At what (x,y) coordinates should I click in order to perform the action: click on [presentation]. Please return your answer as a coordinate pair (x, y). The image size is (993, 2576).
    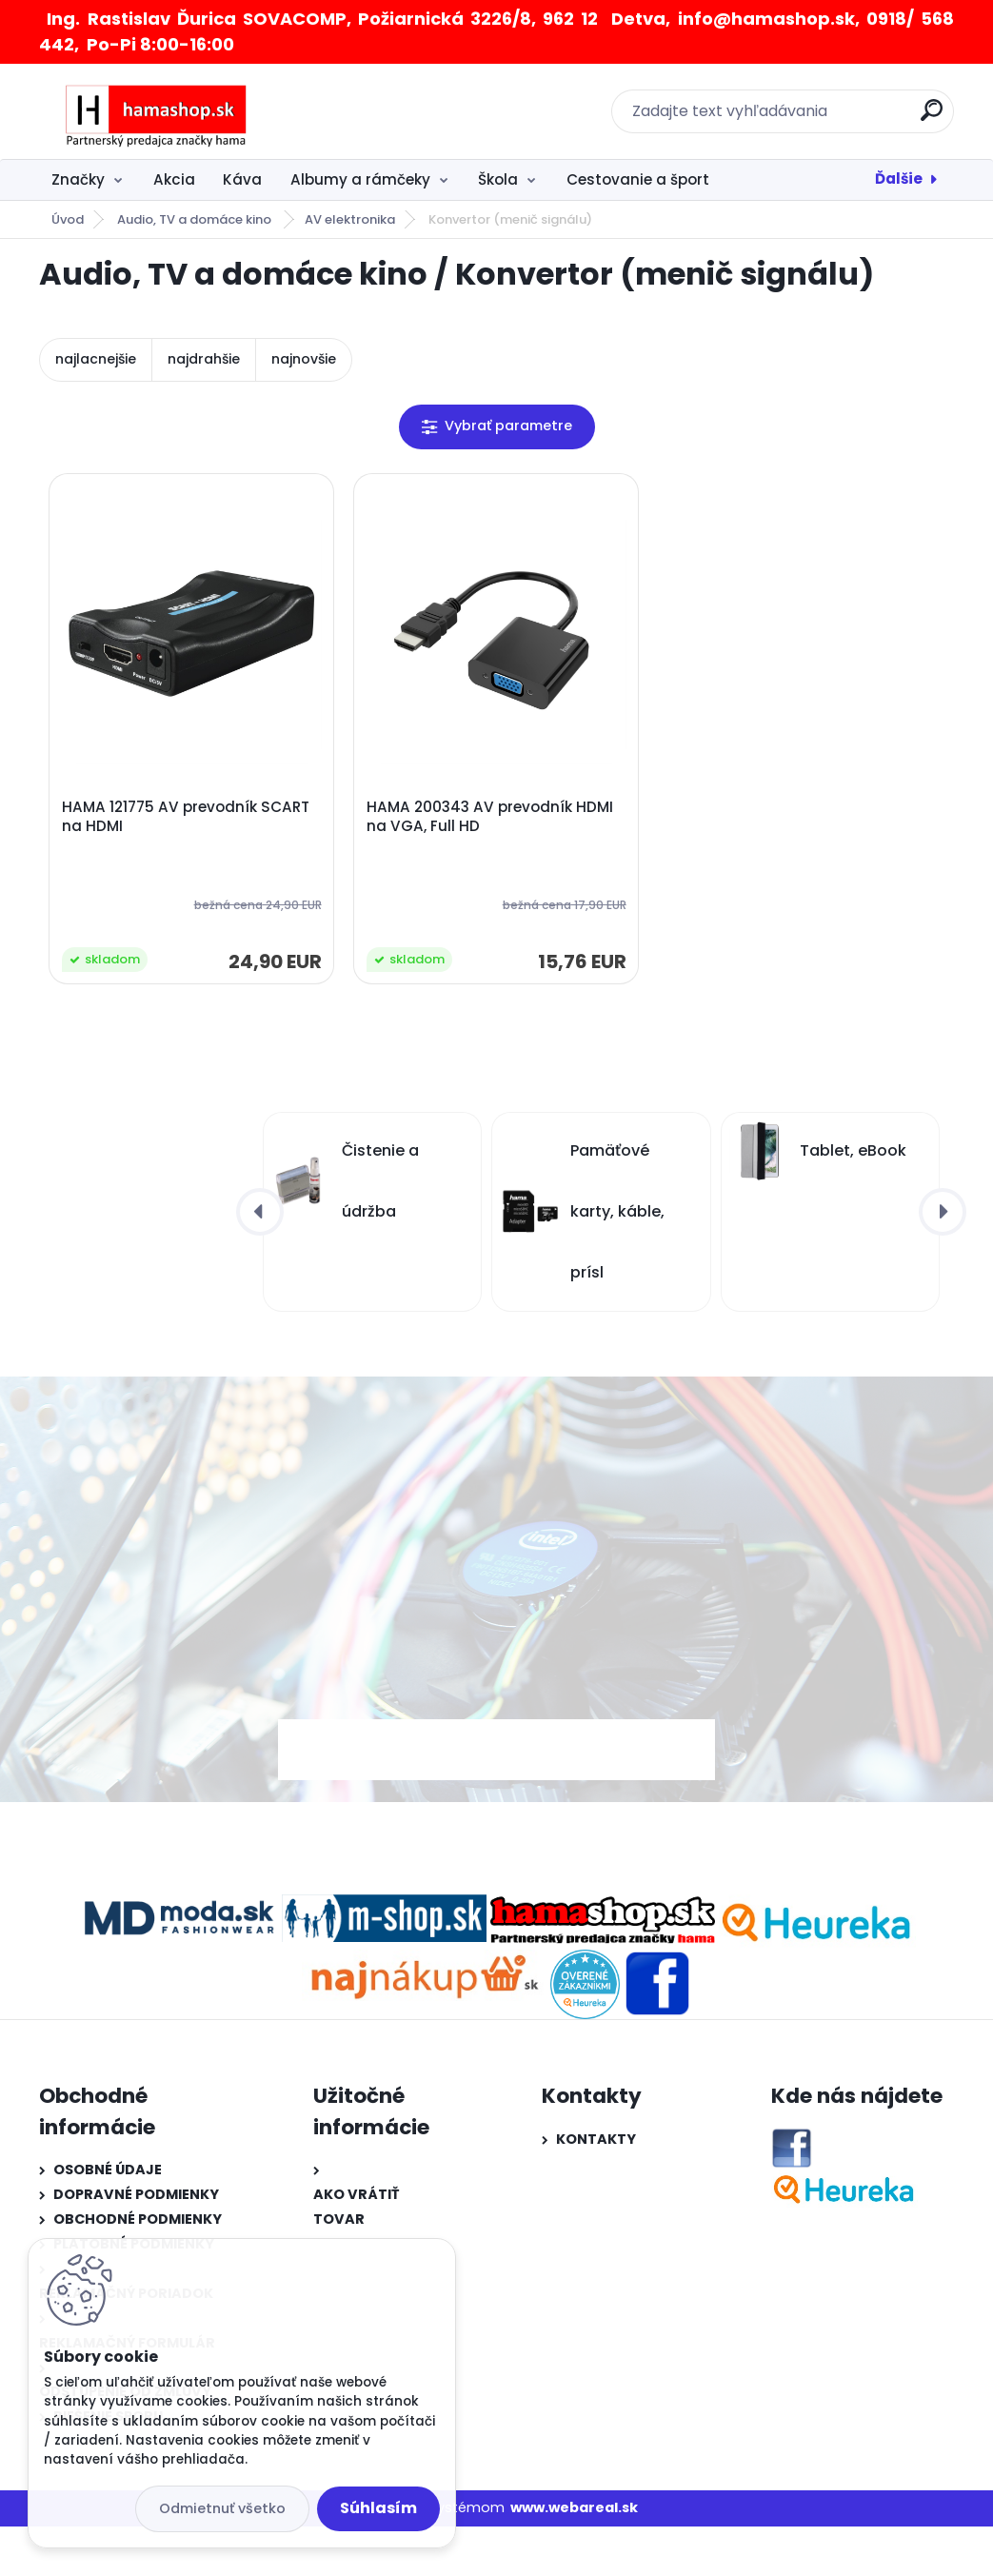
    Looking at the image, I should click on (260, 1212).